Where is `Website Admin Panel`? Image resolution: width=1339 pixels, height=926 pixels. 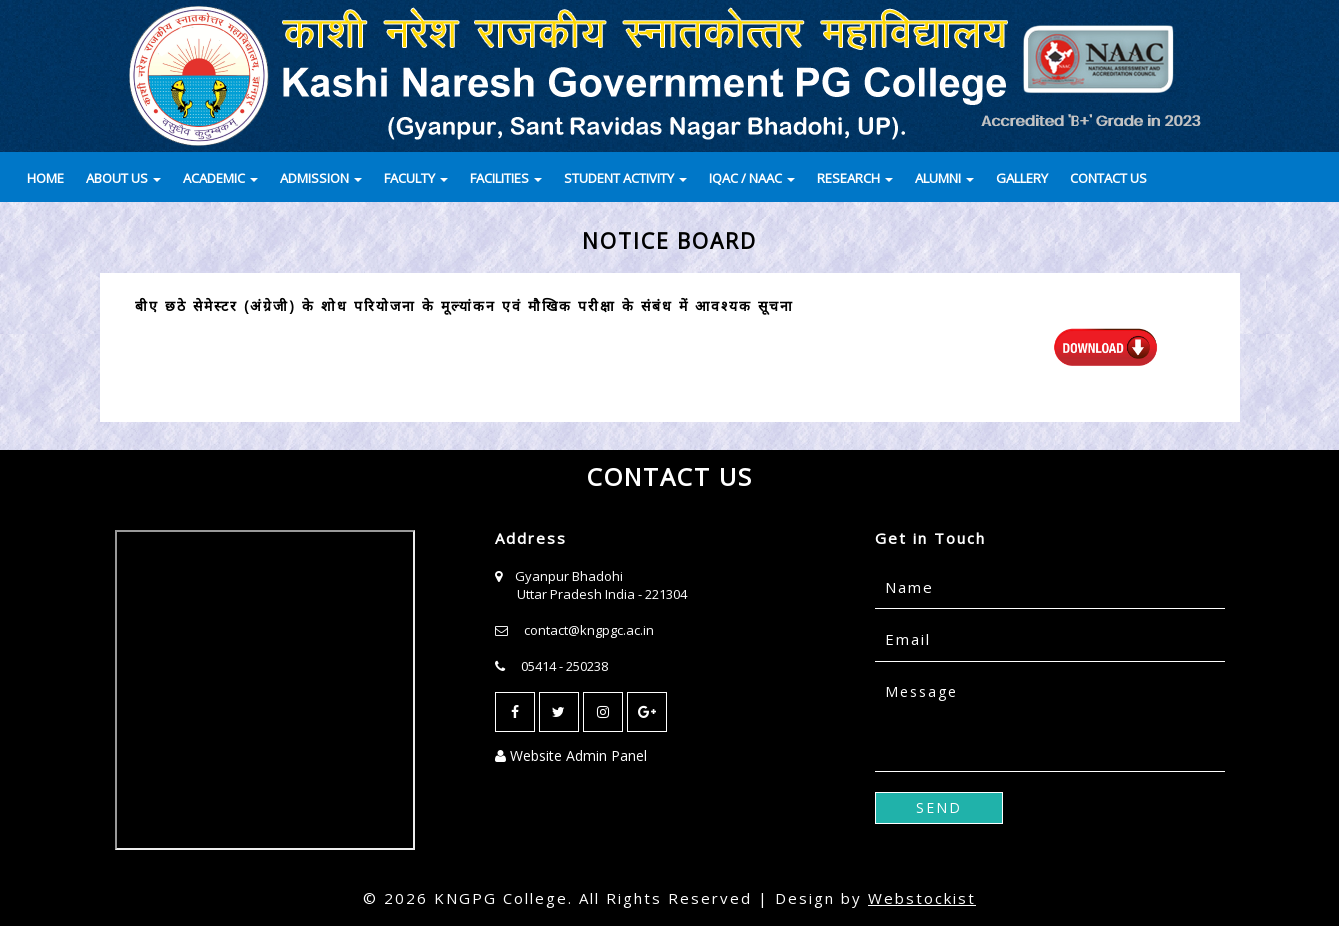 Website Admin Panel is located at coordinates (571, 755).